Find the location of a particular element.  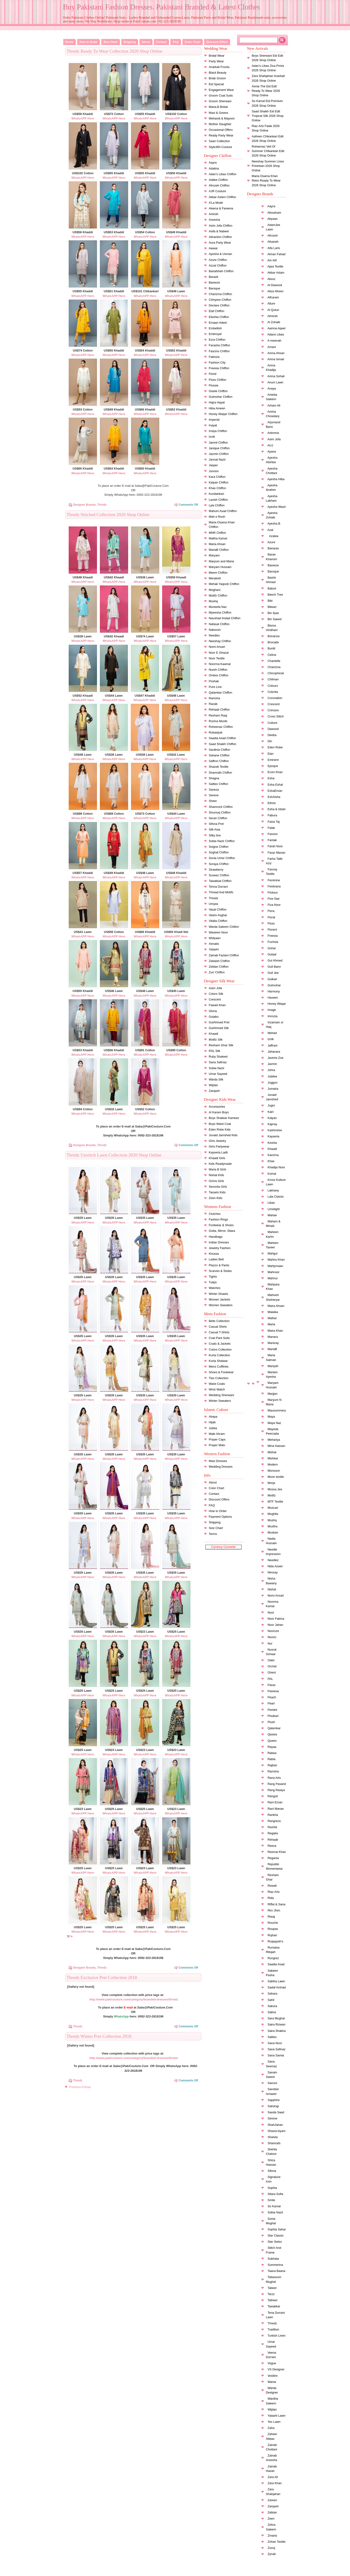

Black Beauty is located at coordinates (218, 72).